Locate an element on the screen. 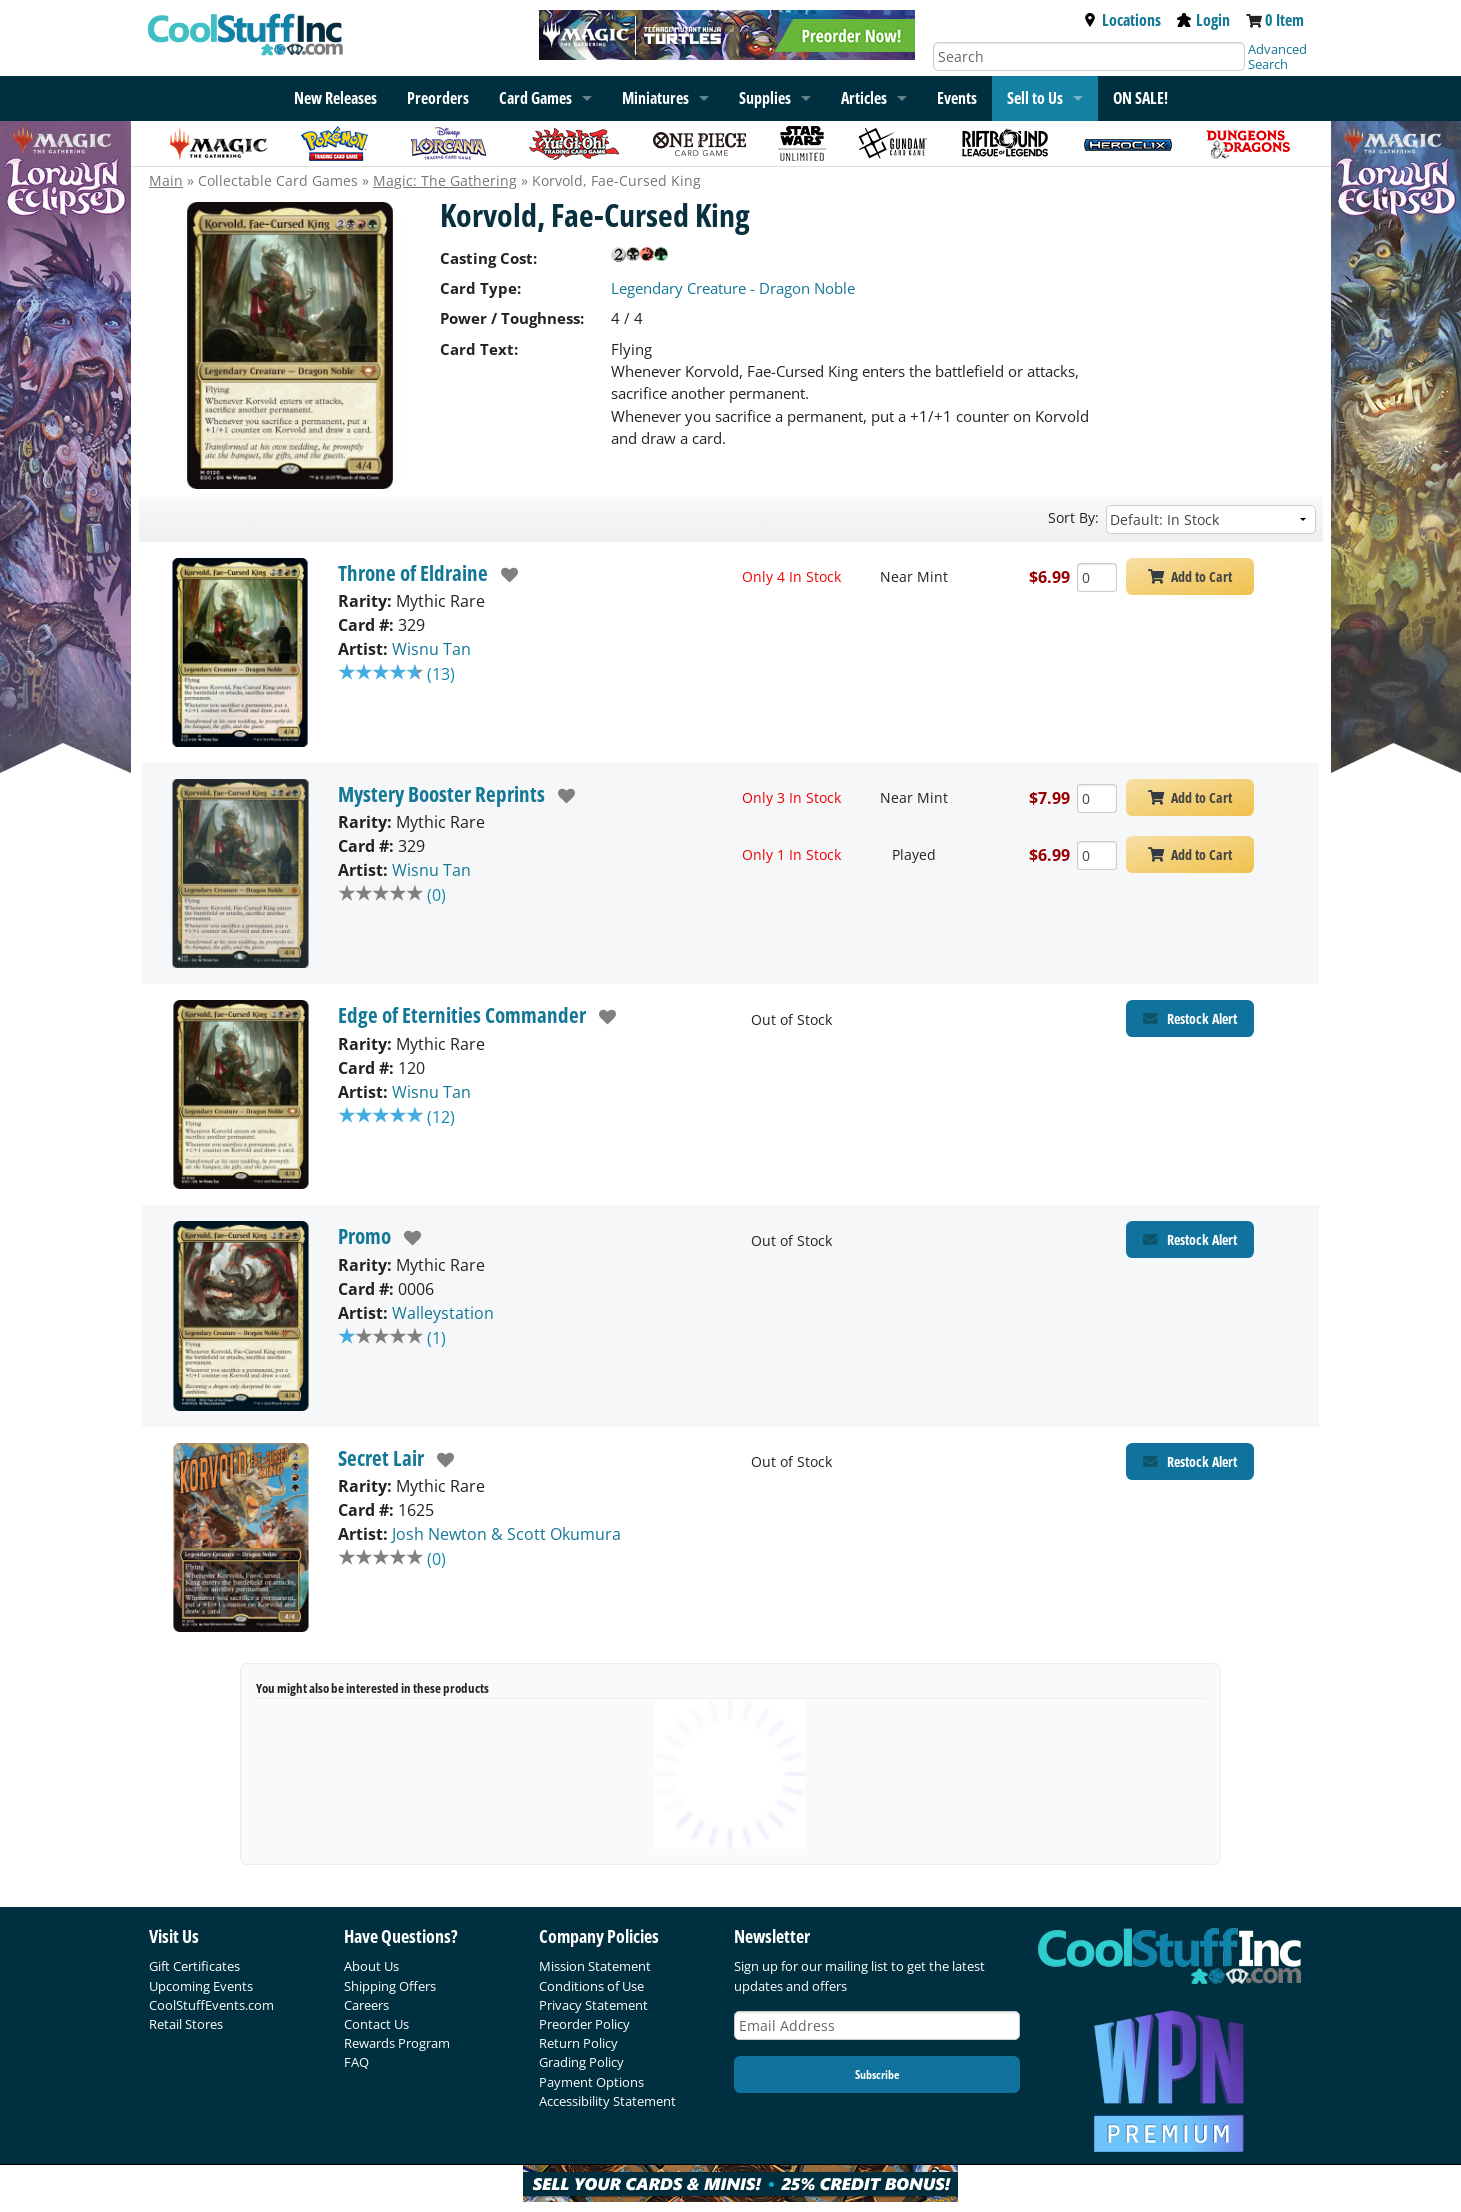  Articles is located at coordinates (864, 98).